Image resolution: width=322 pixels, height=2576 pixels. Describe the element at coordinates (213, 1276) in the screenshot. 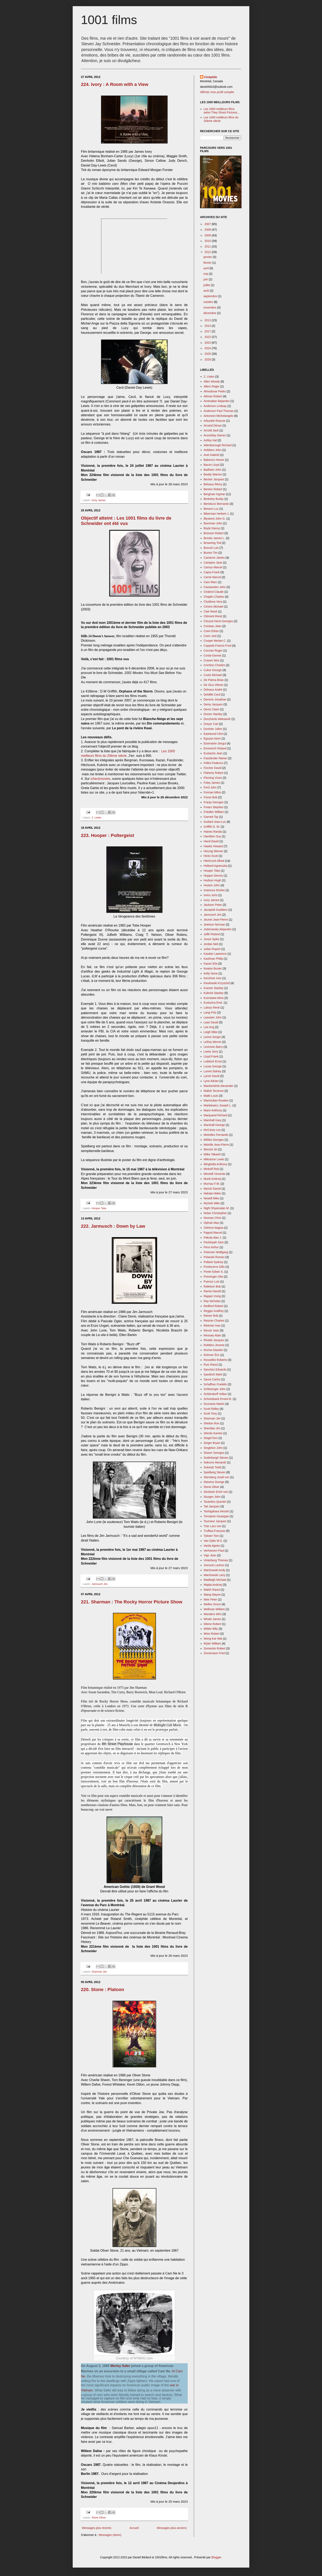

I see `Preminger Otto` at that location.